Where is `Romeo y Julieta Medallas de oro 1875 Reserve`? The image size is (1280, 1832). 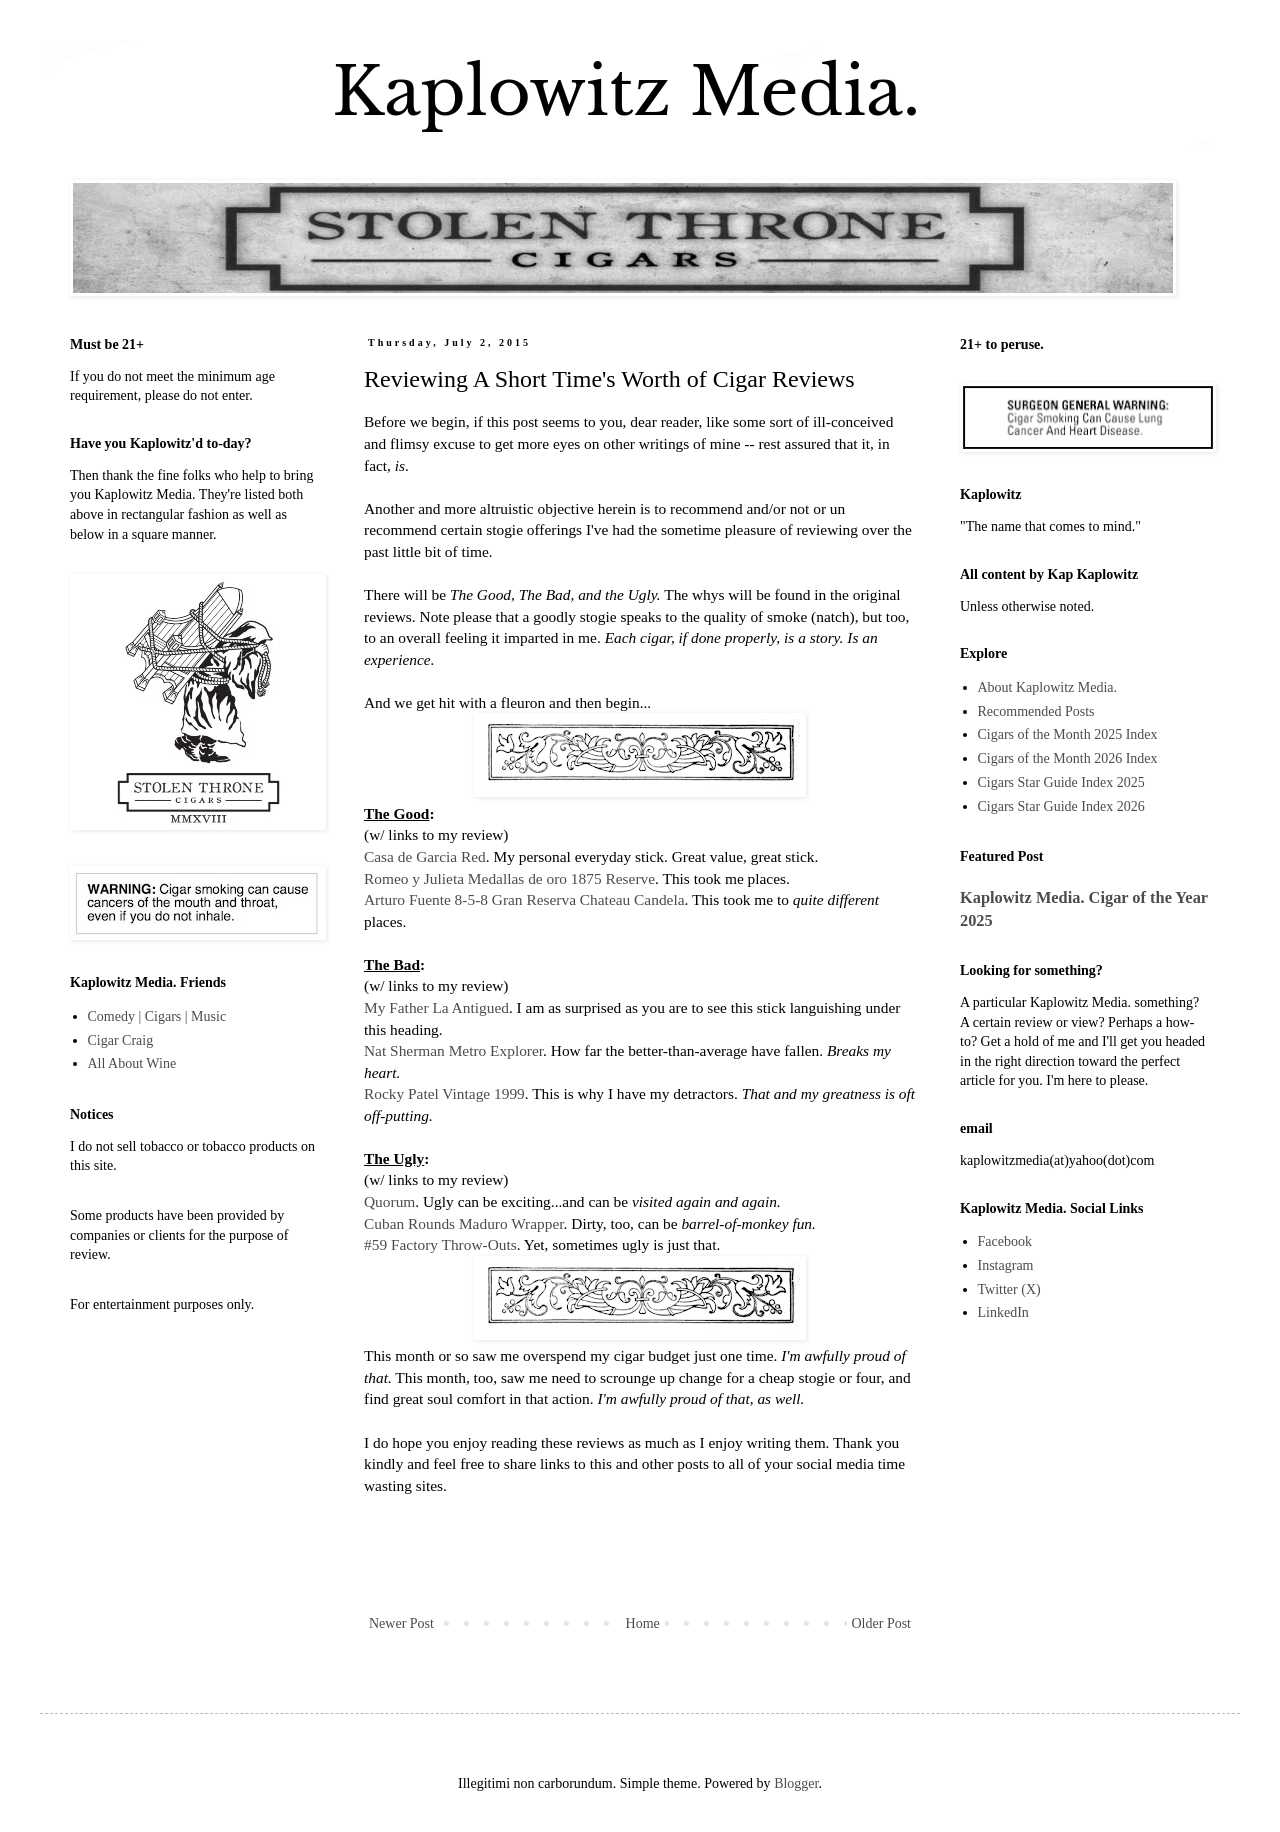
Romeo y Julieta Medallas de oro 1875 Reserve is located at coordinates (509, 878).